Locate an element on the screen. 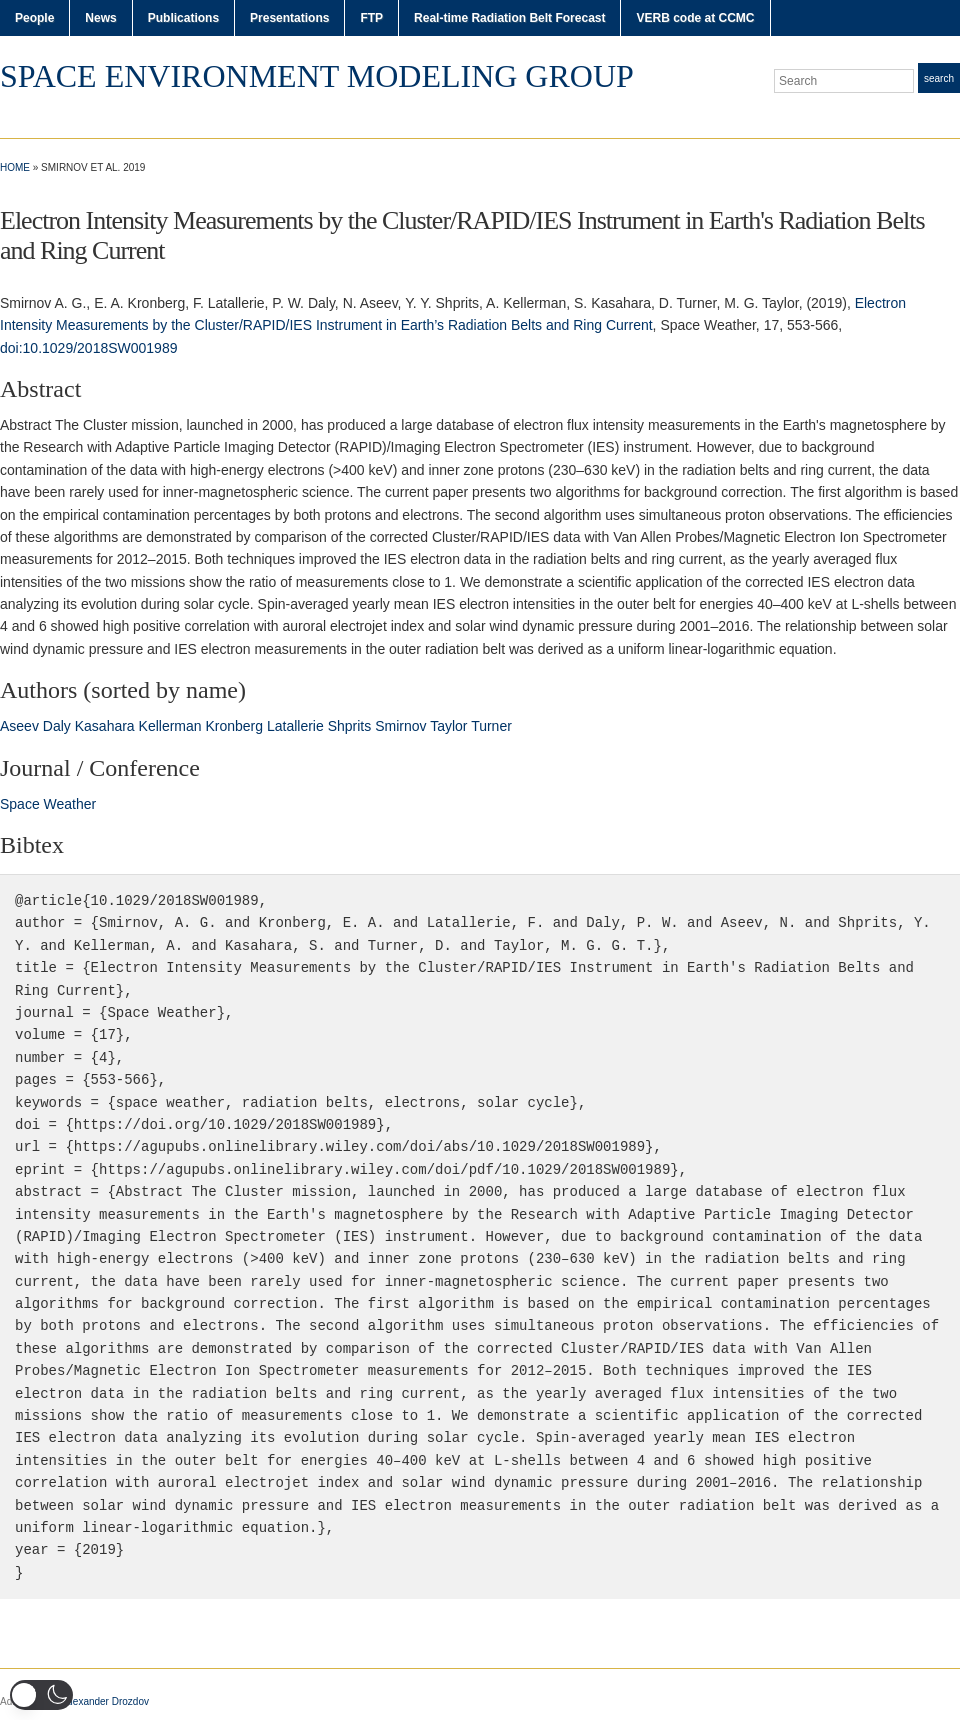 This screenshot has height=1720, width=960. News is located at coordinates (100, 18).